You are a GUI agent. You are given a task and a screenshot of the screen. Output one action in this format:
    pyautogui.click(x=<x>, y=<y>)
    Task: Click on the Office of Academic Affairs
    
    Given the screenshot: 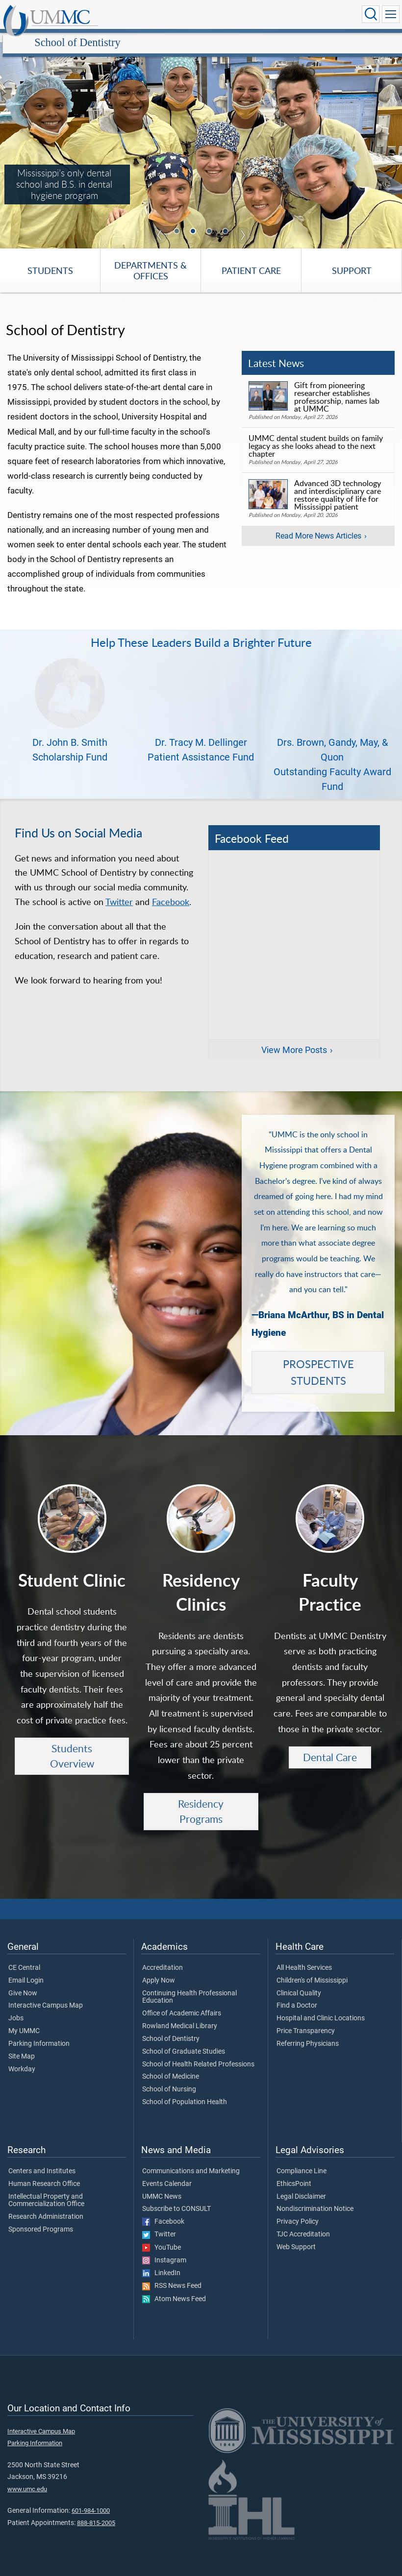 What is the action you would take?
    pyautogui.click(x=181, y=2003)
    